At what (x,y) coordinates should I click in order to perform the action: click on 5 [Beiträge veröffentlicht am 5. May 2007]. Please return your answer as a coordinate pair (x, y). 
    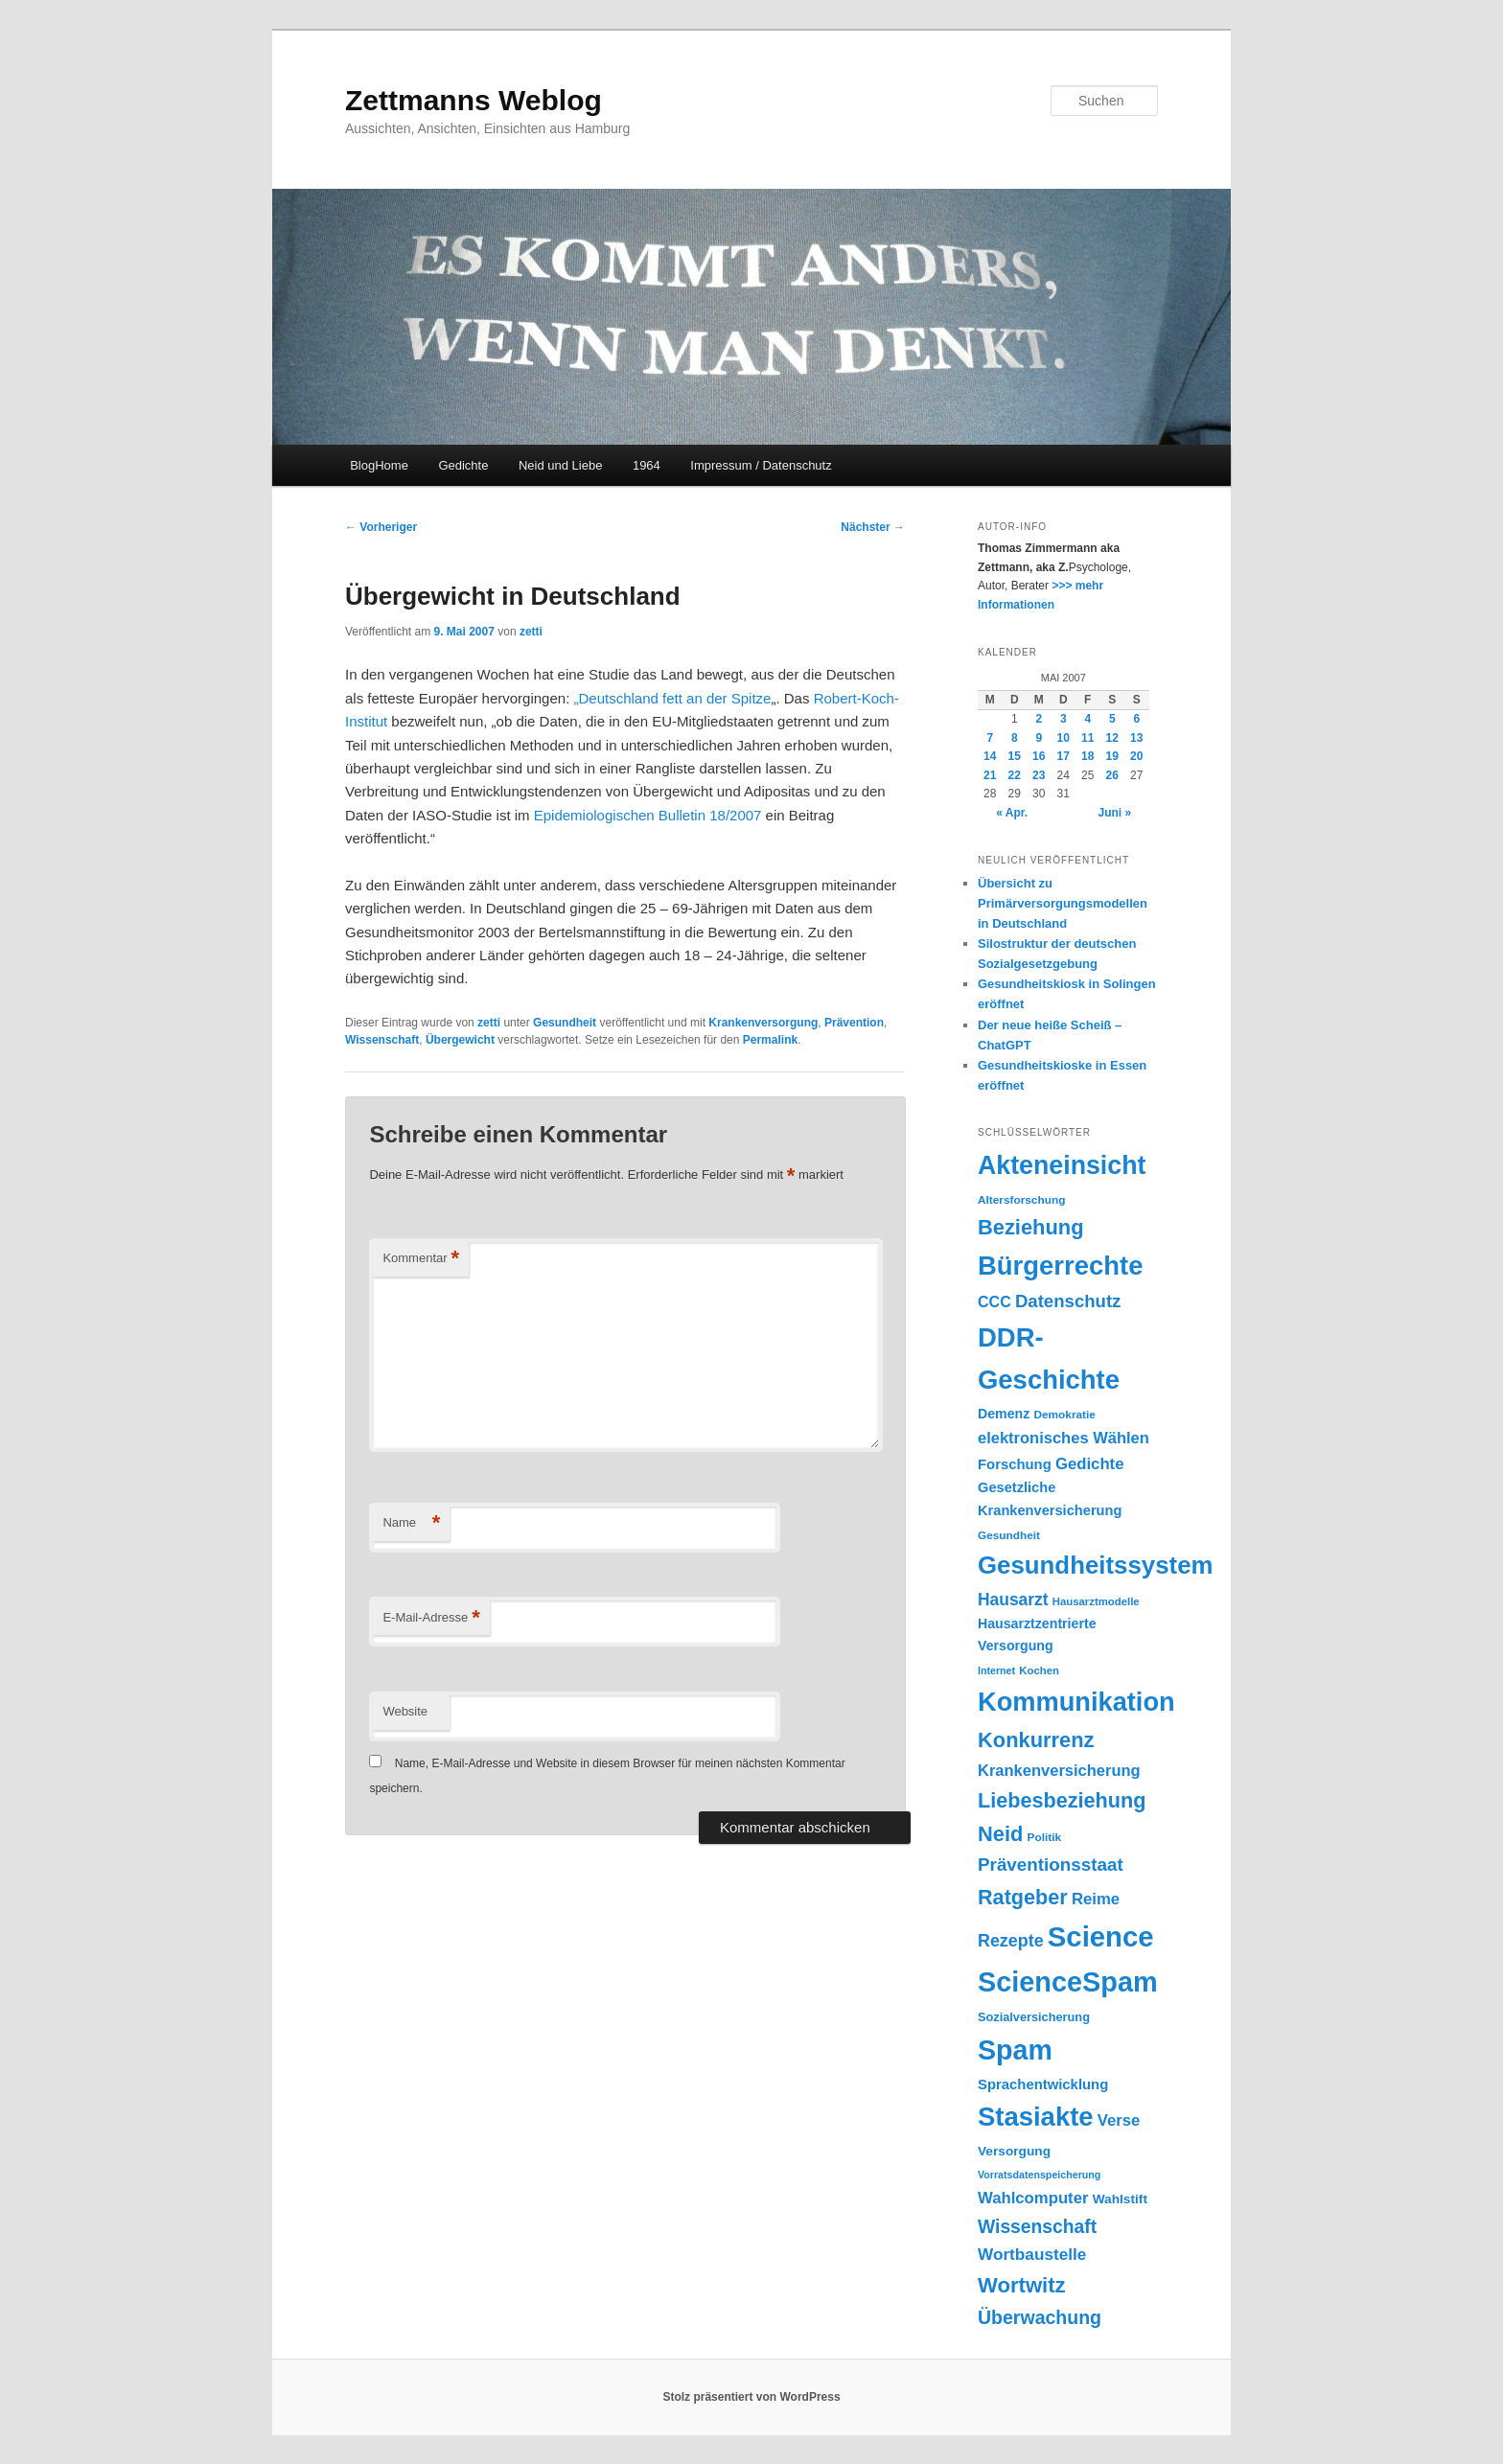
    Looking at the image, I should click on (1112, 718).